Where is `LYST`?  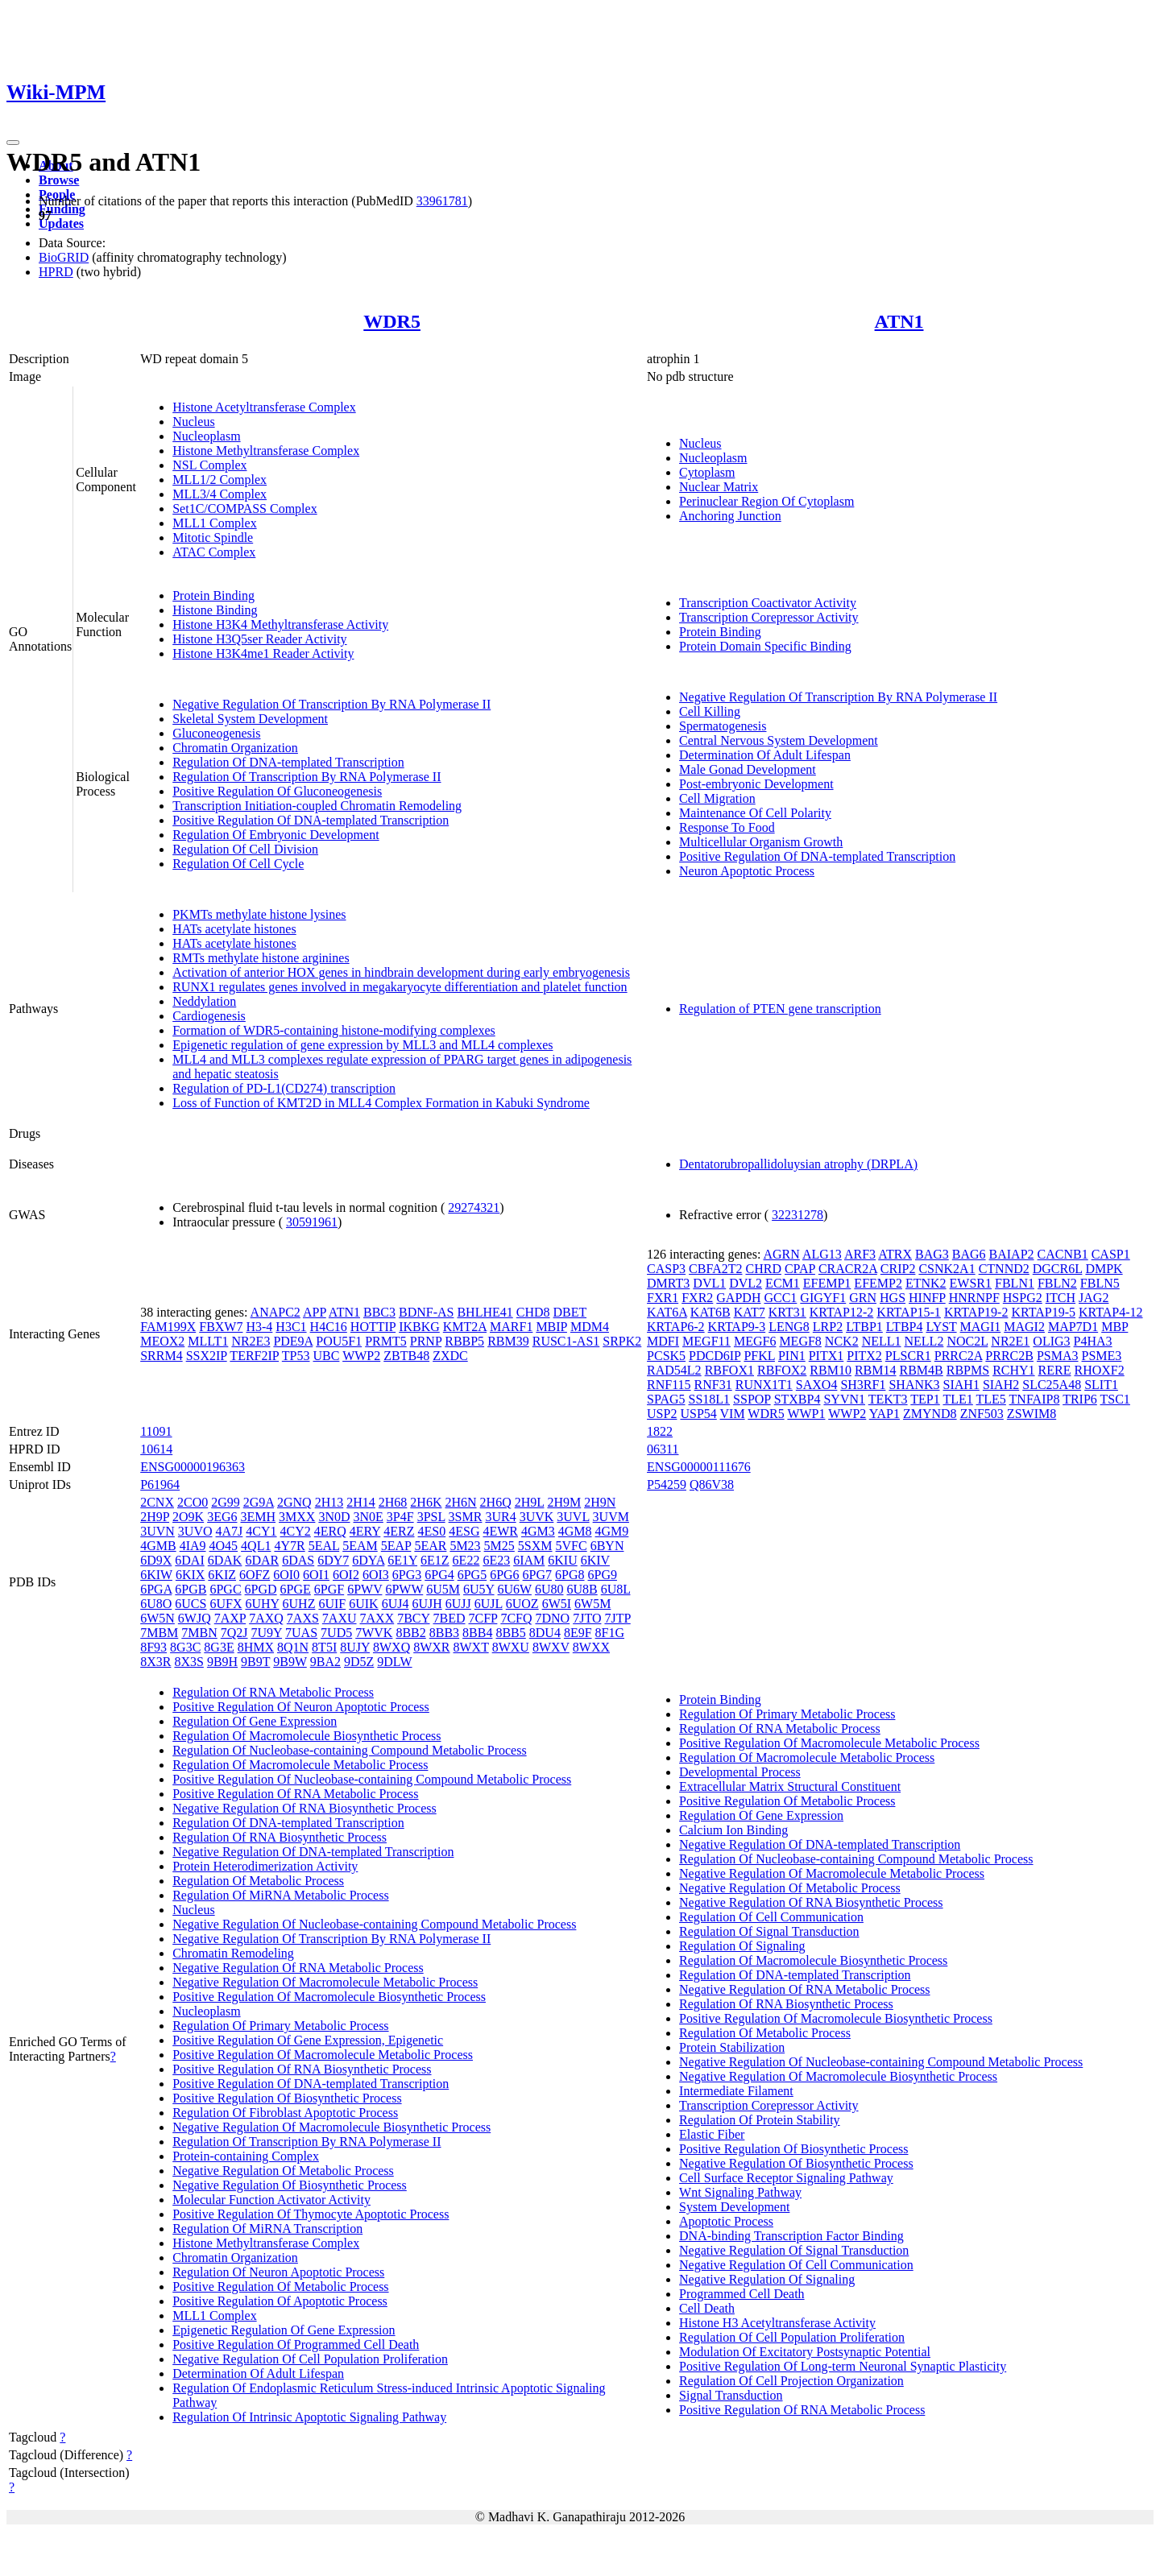
LYST is located at coordinates (941, 1326).